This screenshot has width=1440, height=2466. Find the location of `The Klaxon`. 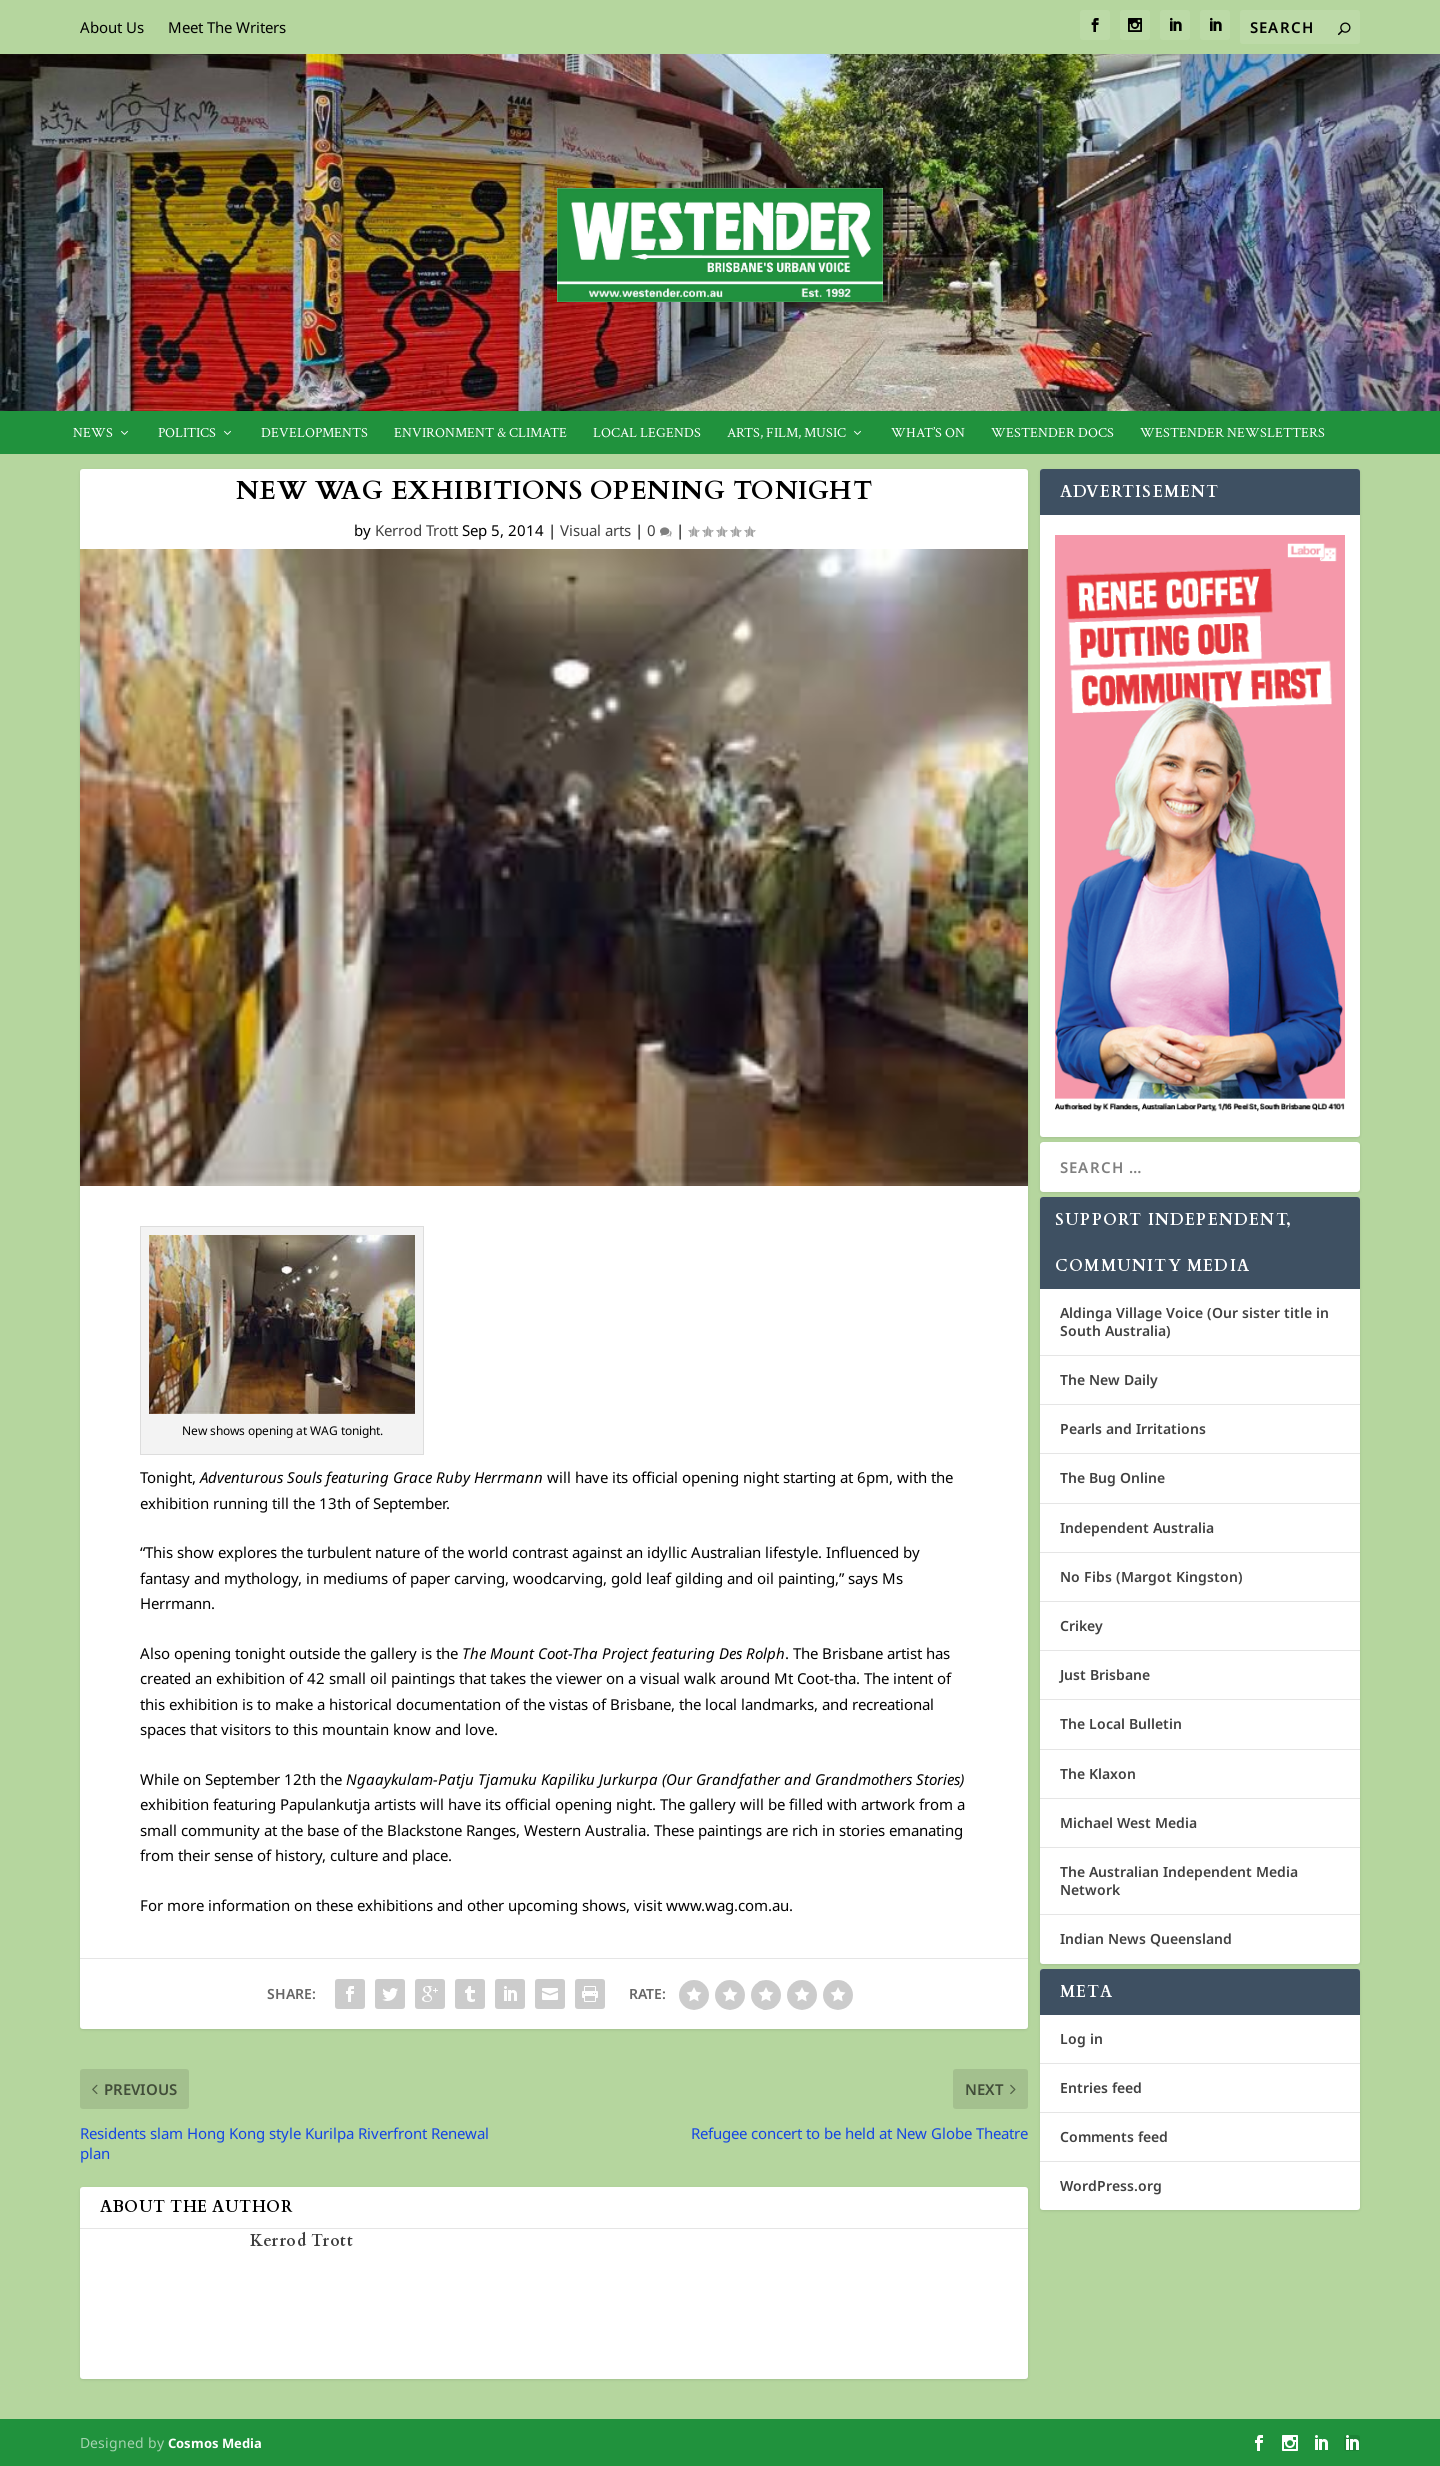

The Klaxon is located at coordinates (1098, 1773).